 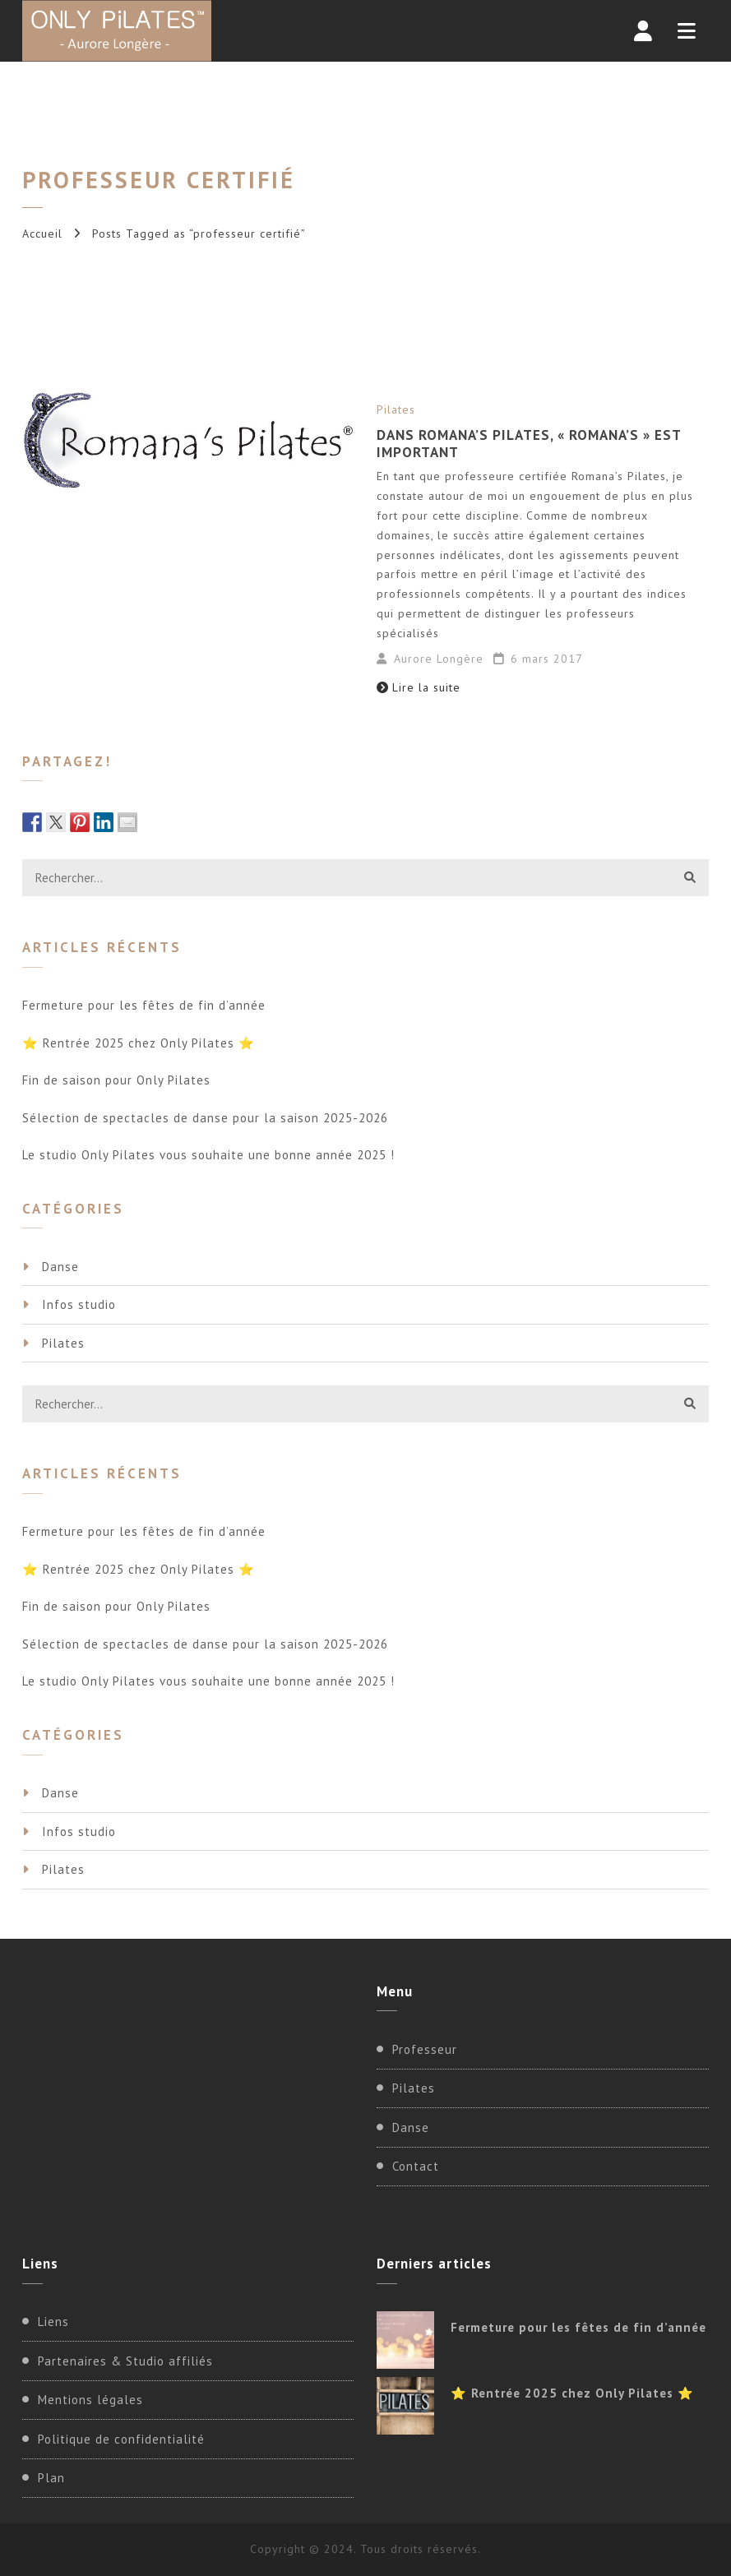 I want to click on Dans Romana’s Pilates, « Romana’s » est important, so click(x=529, y=443).